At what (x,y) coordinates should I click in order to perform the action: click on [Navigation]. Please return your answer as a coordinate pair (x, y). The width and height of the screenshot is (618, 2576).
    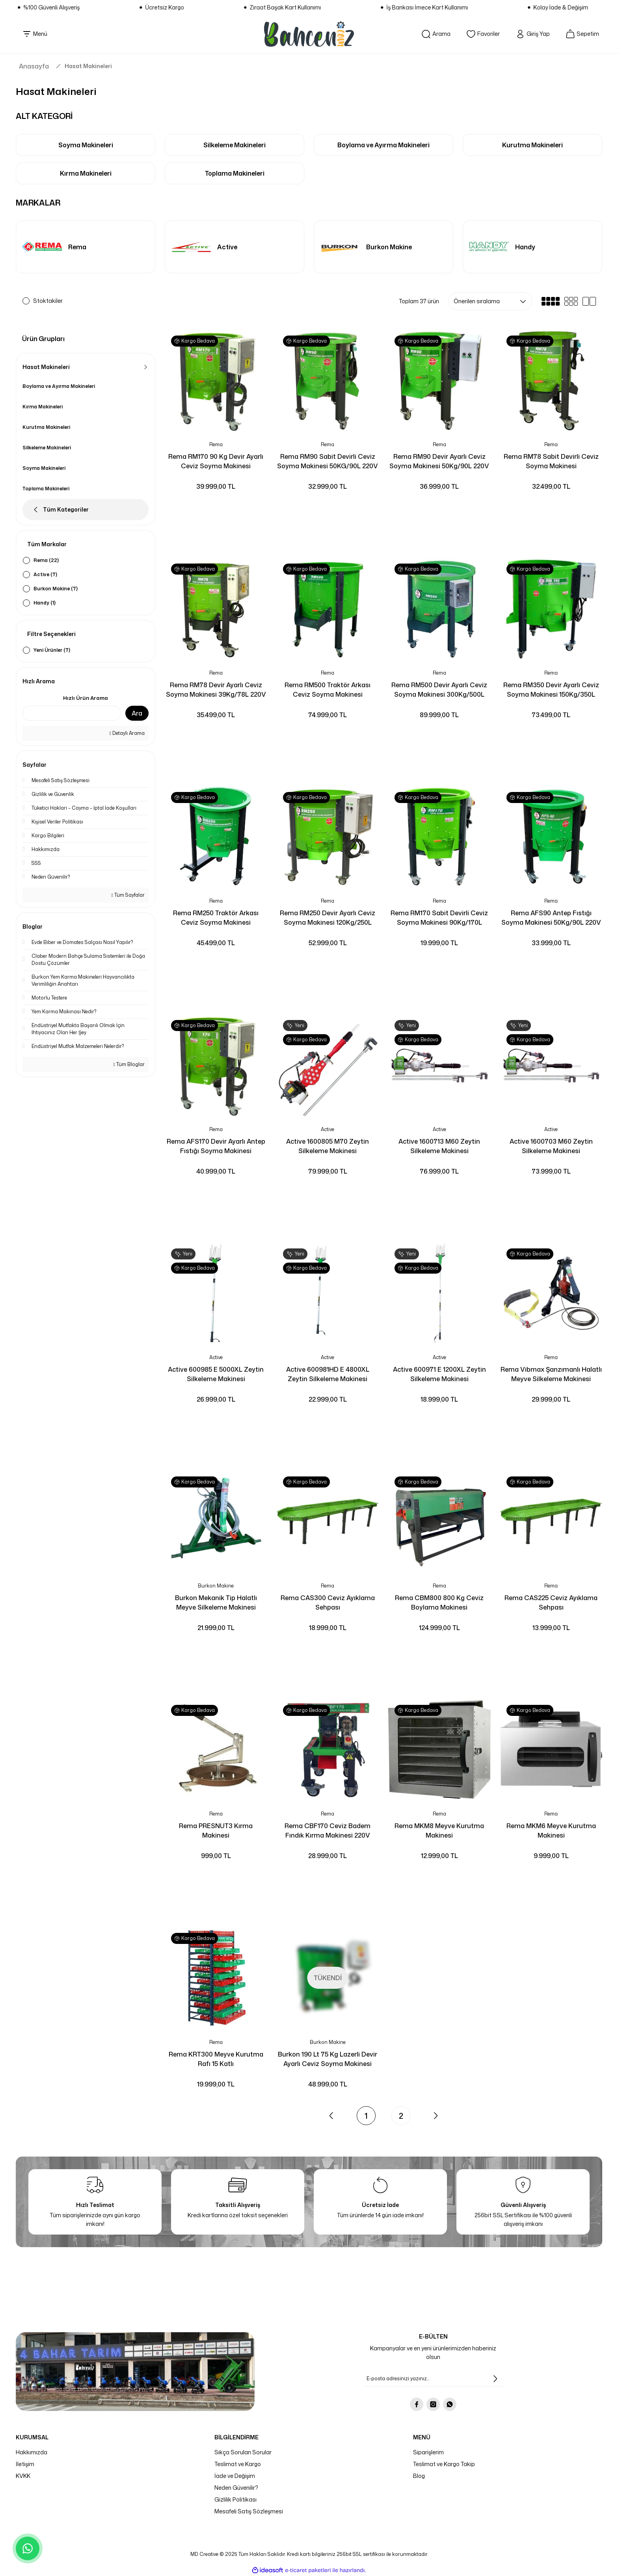
    Looking at the image, I should click on (35, 34).